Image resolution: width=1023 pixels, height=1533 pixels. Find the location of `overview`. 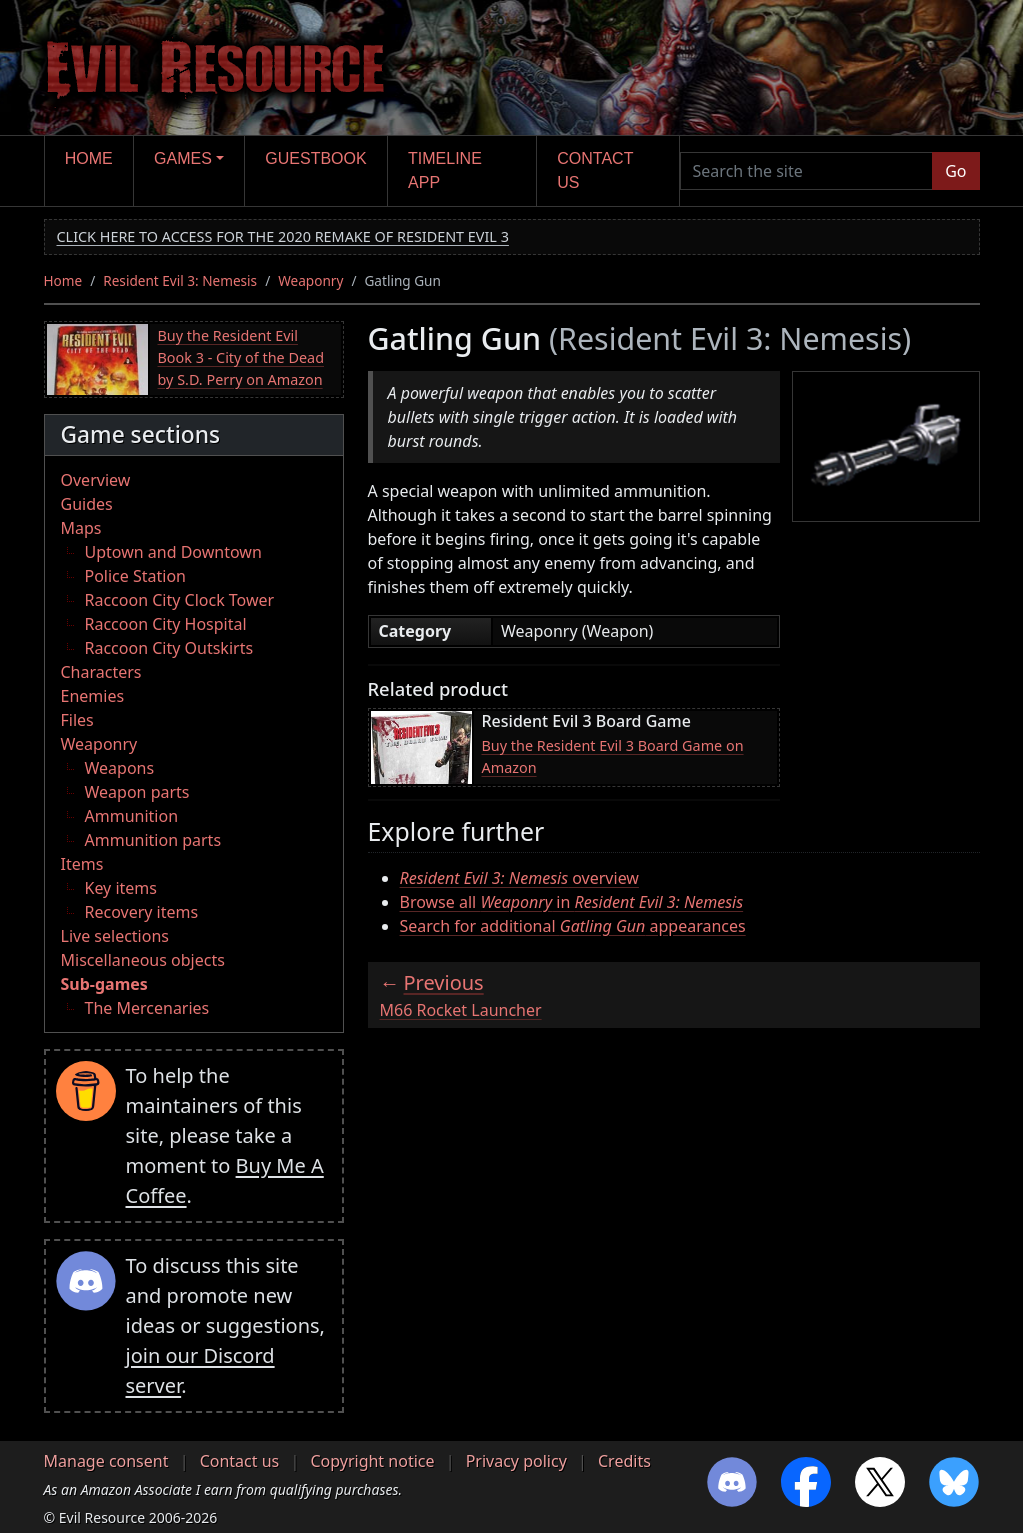

overview is located at coordinates (519, 878).